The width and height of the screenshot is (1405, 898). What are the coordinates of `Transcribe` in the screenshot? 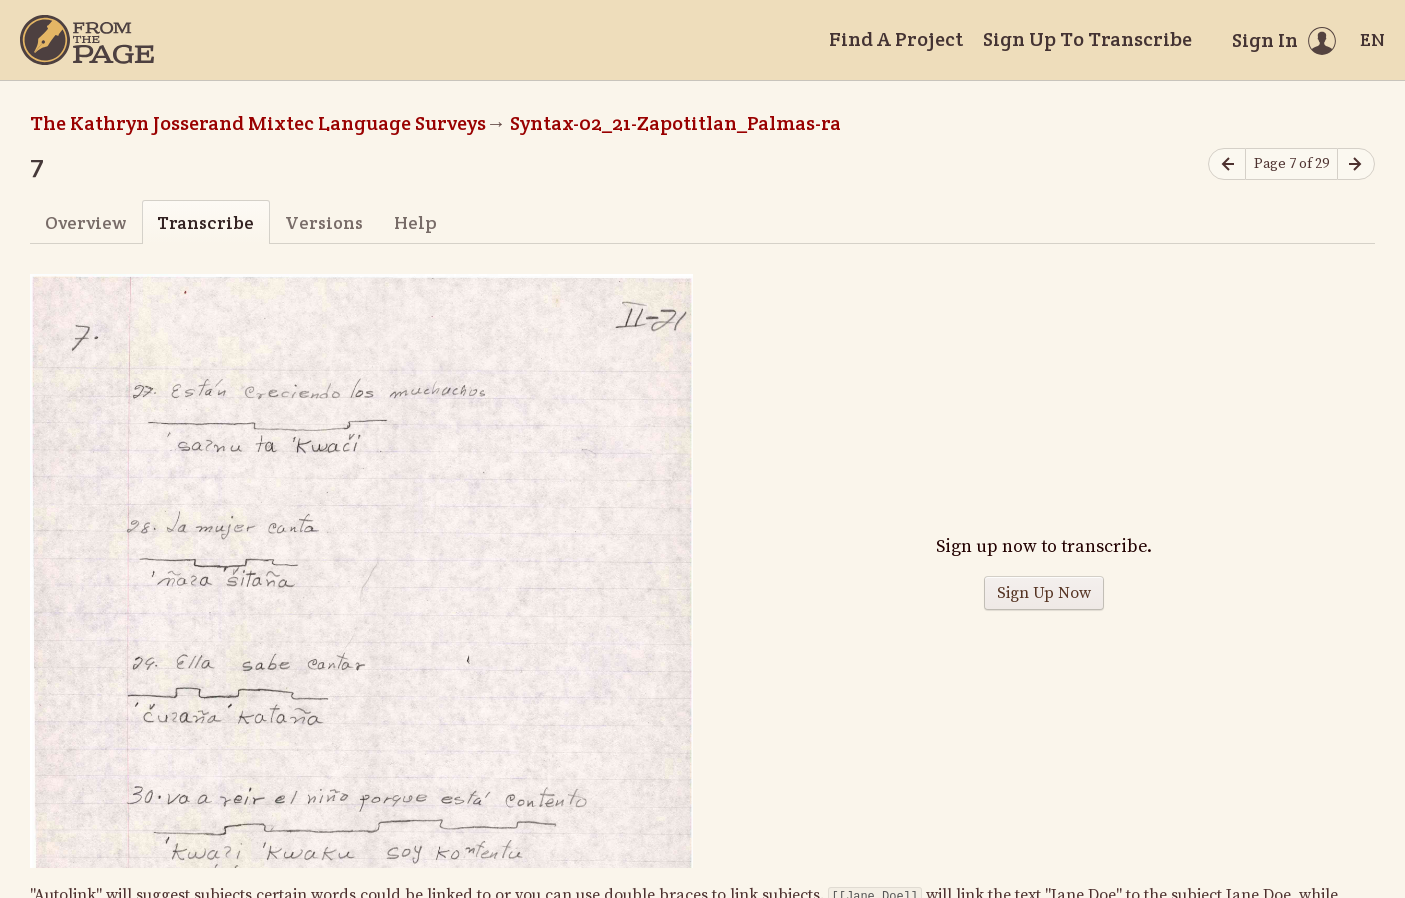 It's located at (205, 222).